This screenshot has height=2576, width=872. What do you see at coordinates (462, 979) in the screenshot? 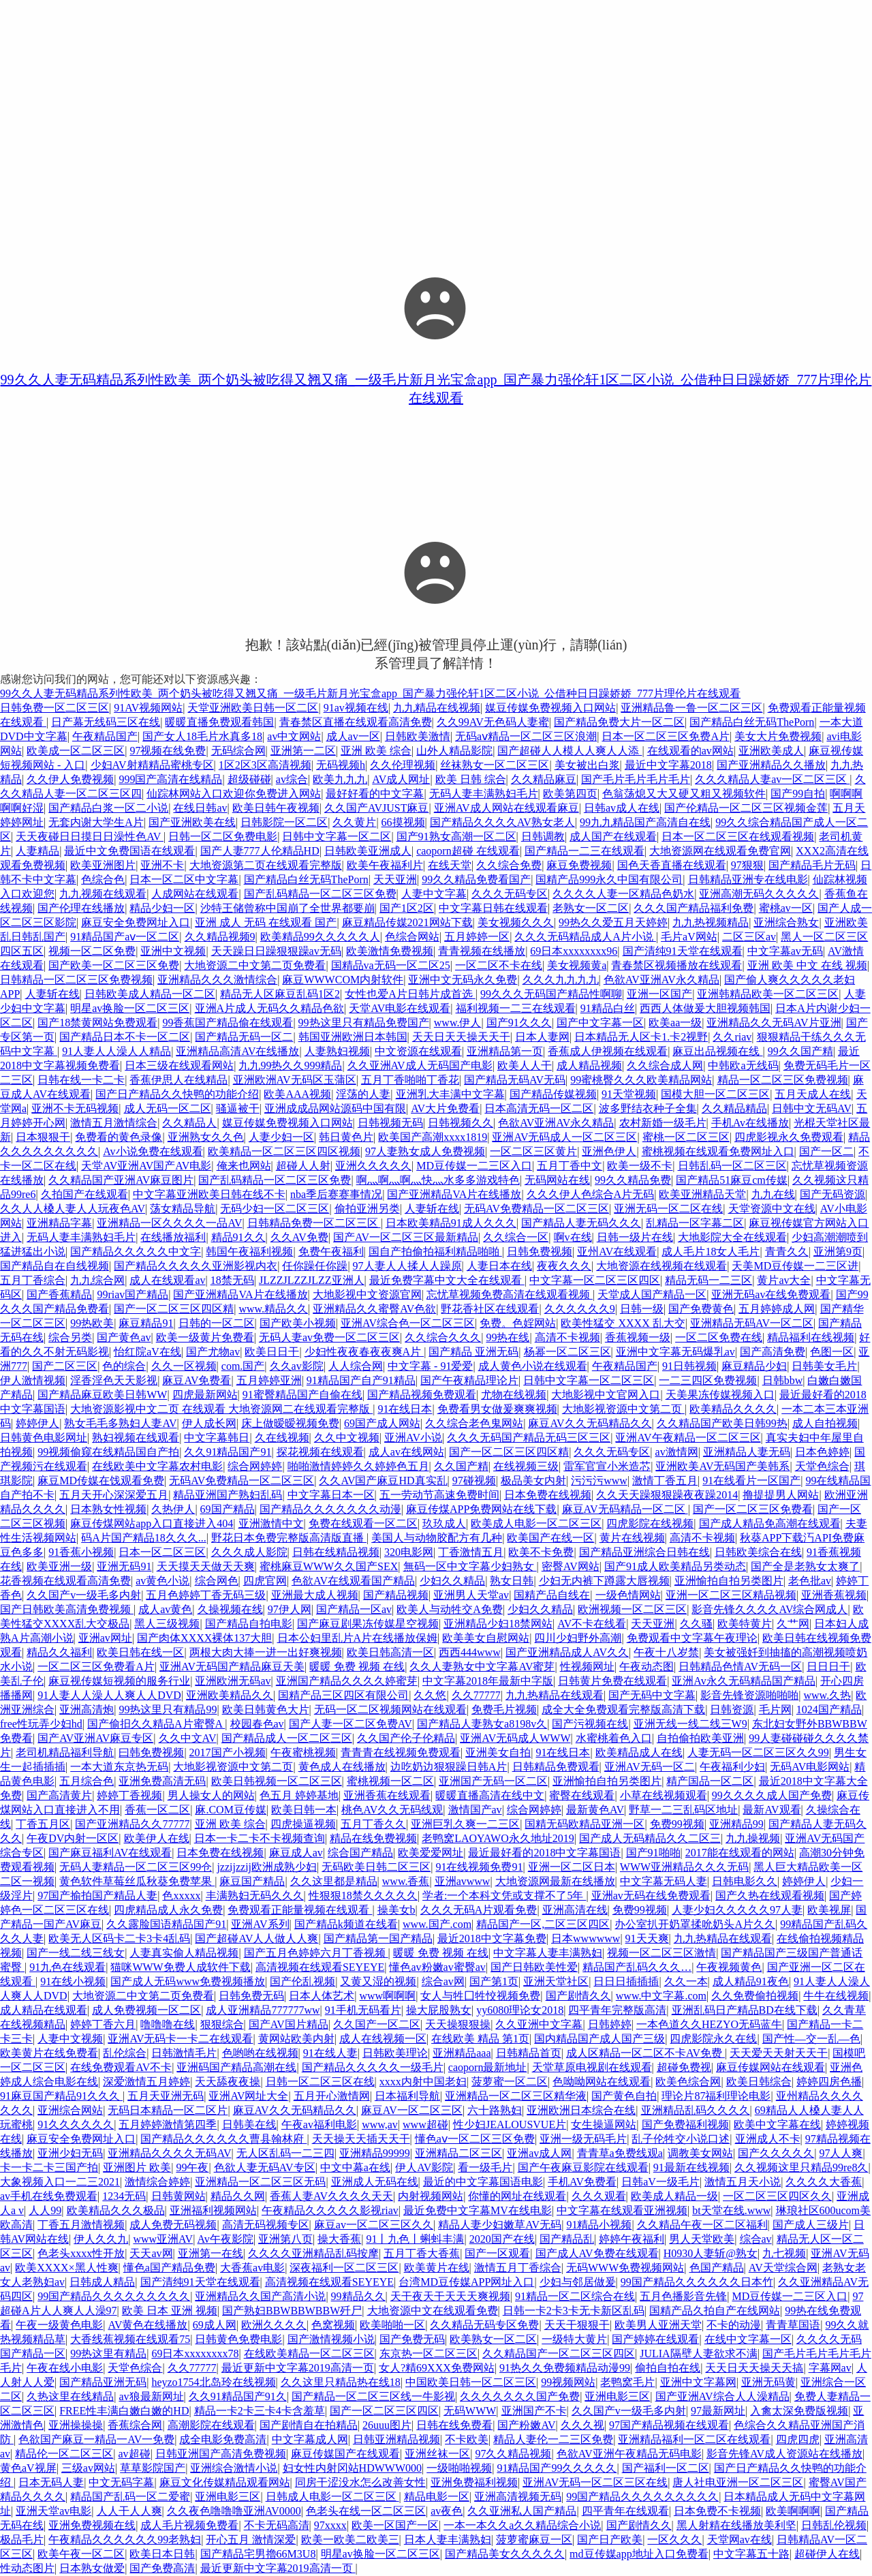
I see `亚洲中文无码永久免费` at bounding box center [462, 979].